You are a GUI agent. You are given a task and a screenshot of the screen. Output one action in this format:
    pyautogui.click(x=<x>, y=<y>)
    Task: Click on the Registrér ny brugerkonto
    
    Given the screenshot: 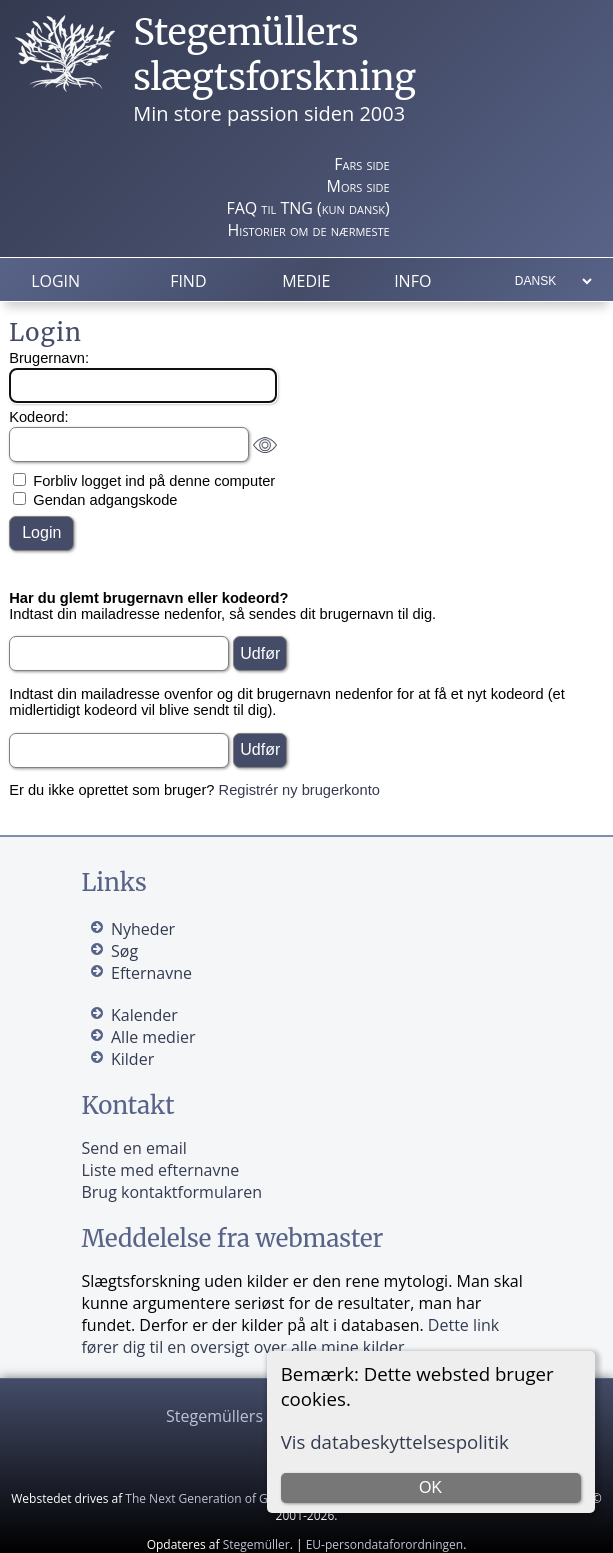 What is the action you would take?
    pyautogui.click(x=299, y=790)
    